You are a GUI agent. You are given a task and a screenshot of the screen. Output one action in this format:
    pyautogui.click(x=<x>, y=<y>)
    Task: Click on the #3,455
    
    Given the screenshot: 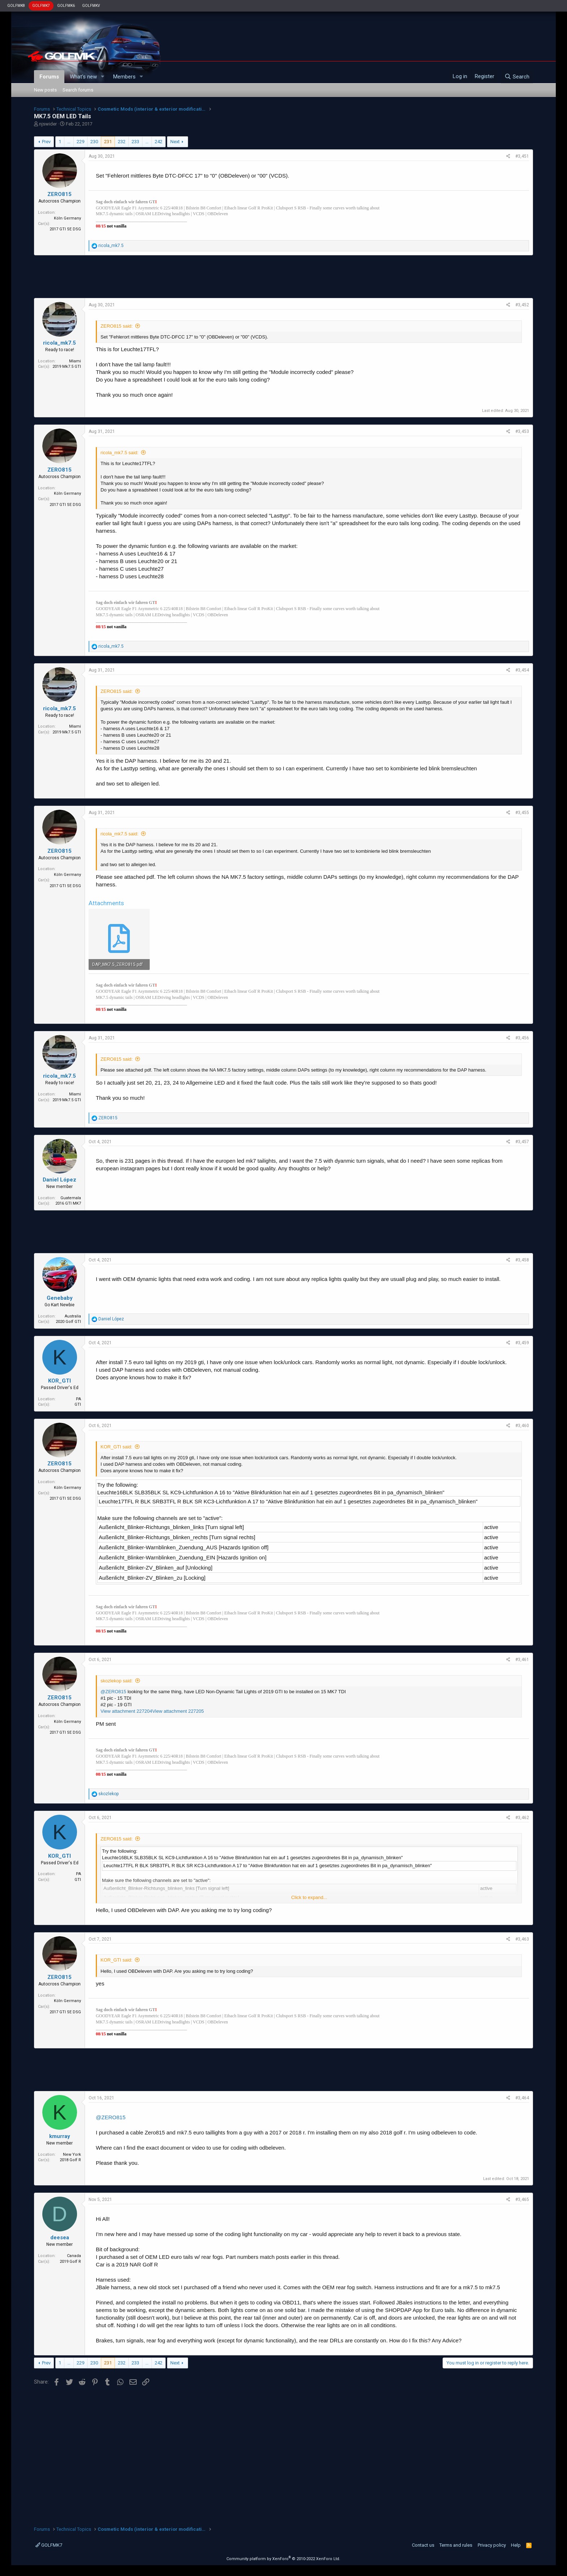 What is the action you would take?
    pyautogui.click(x=522, y=812)
    